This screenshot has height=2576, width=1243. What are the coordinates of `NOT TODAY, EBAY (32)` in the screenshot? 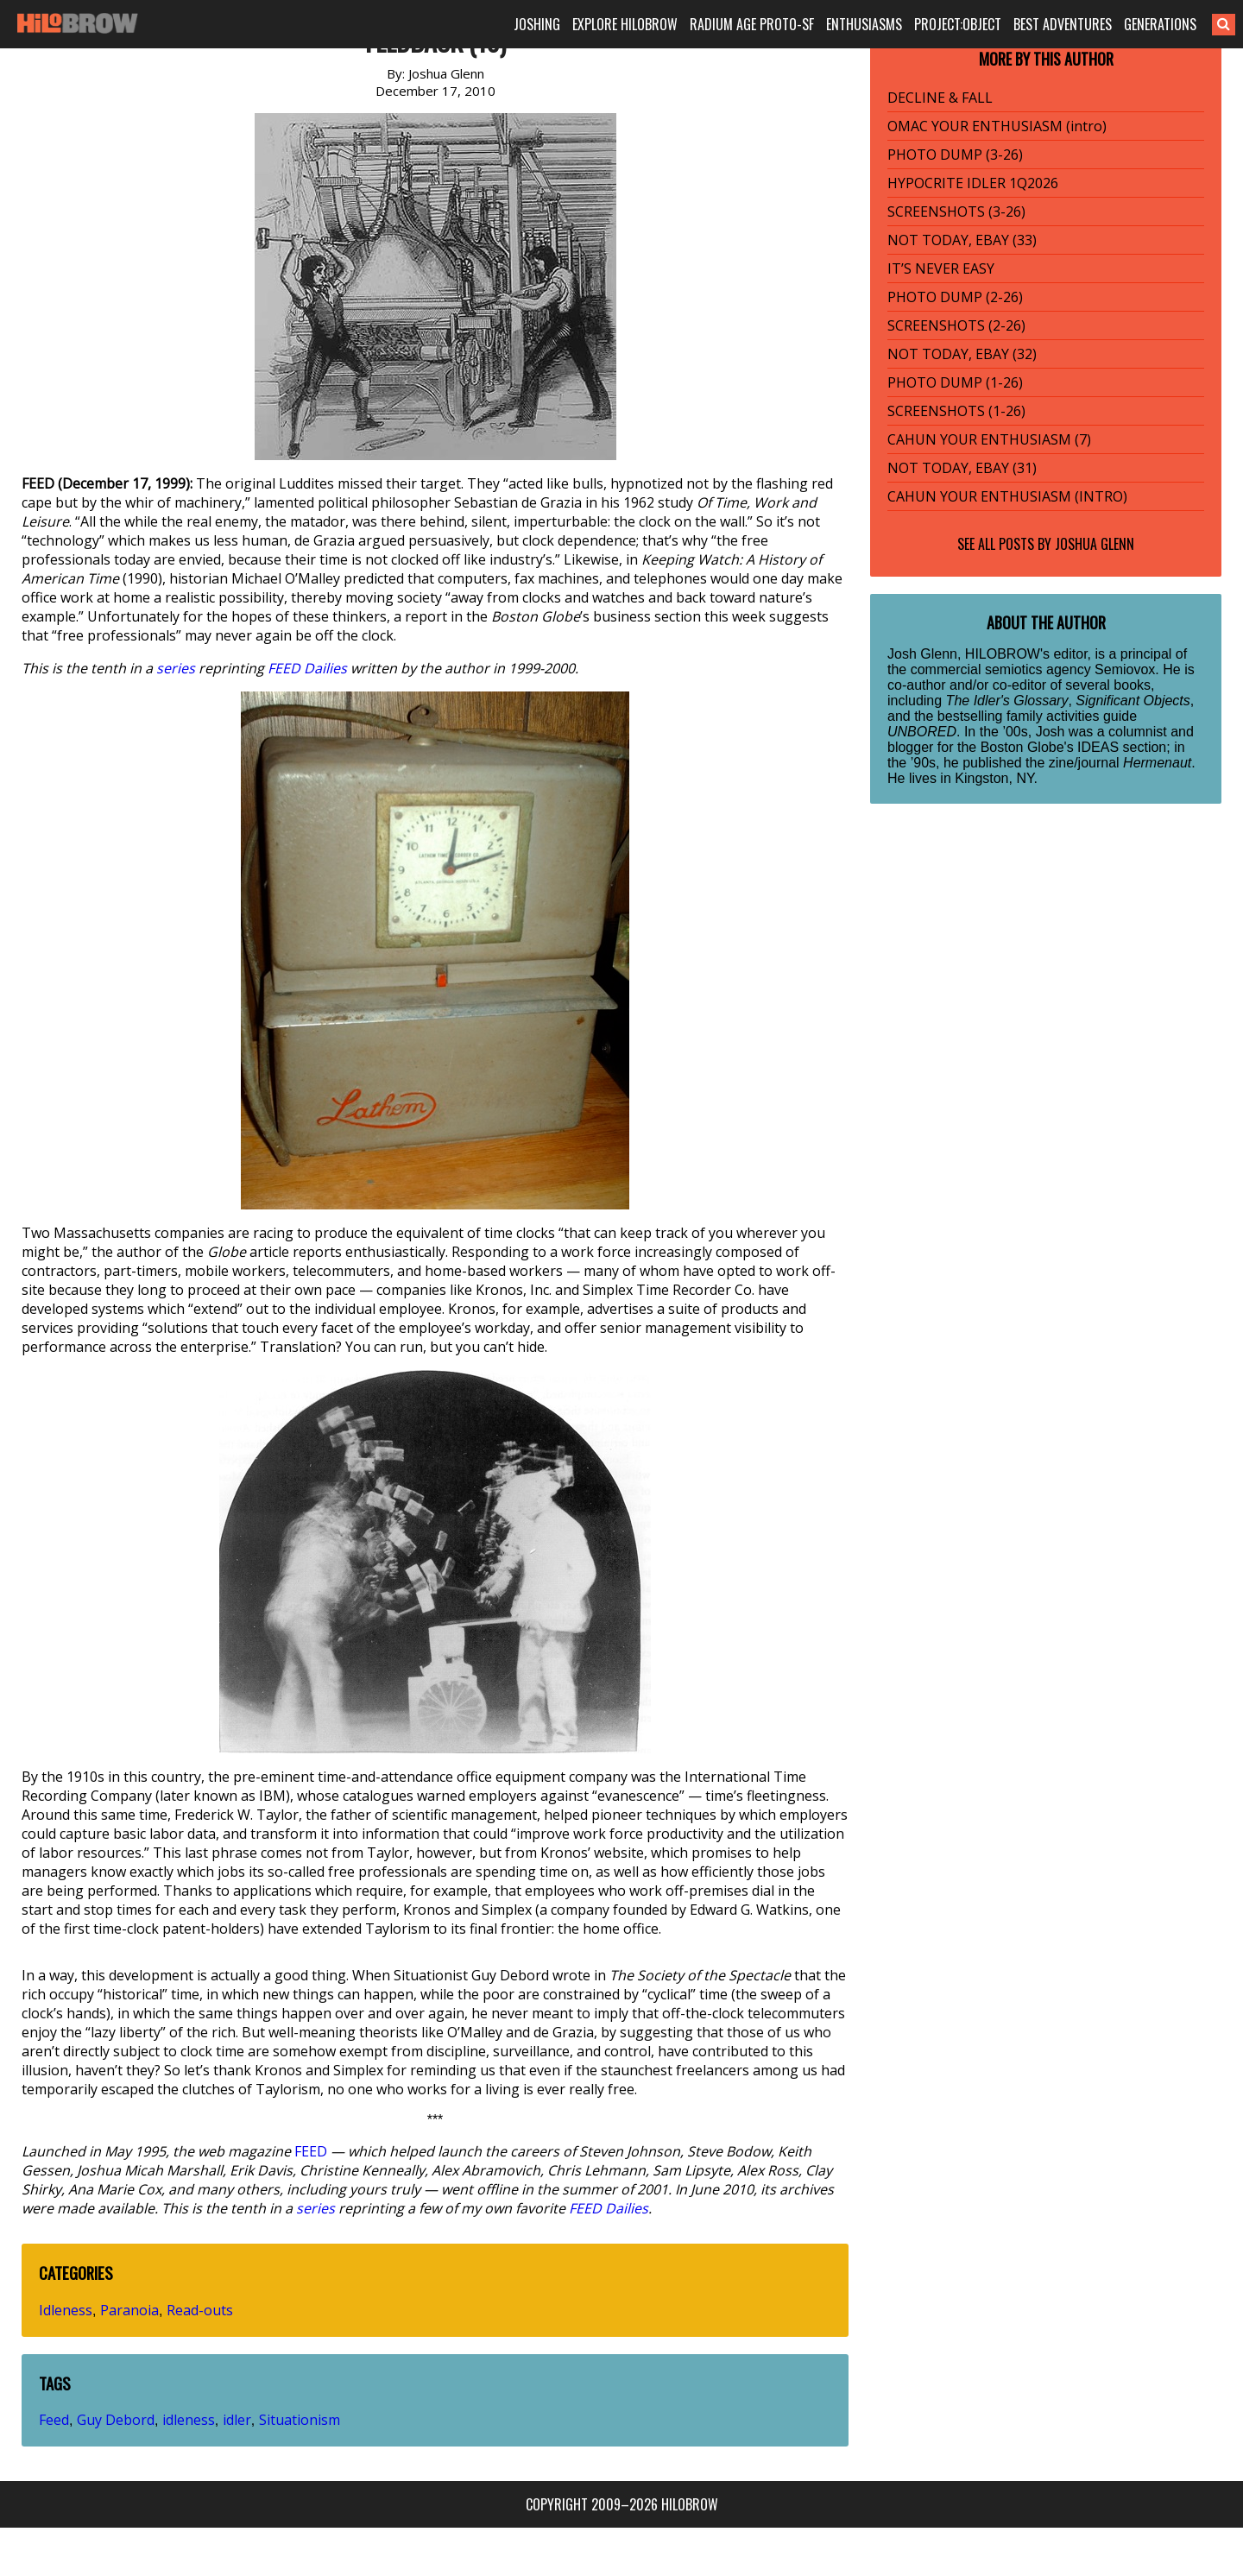 It's located at (962, 353).